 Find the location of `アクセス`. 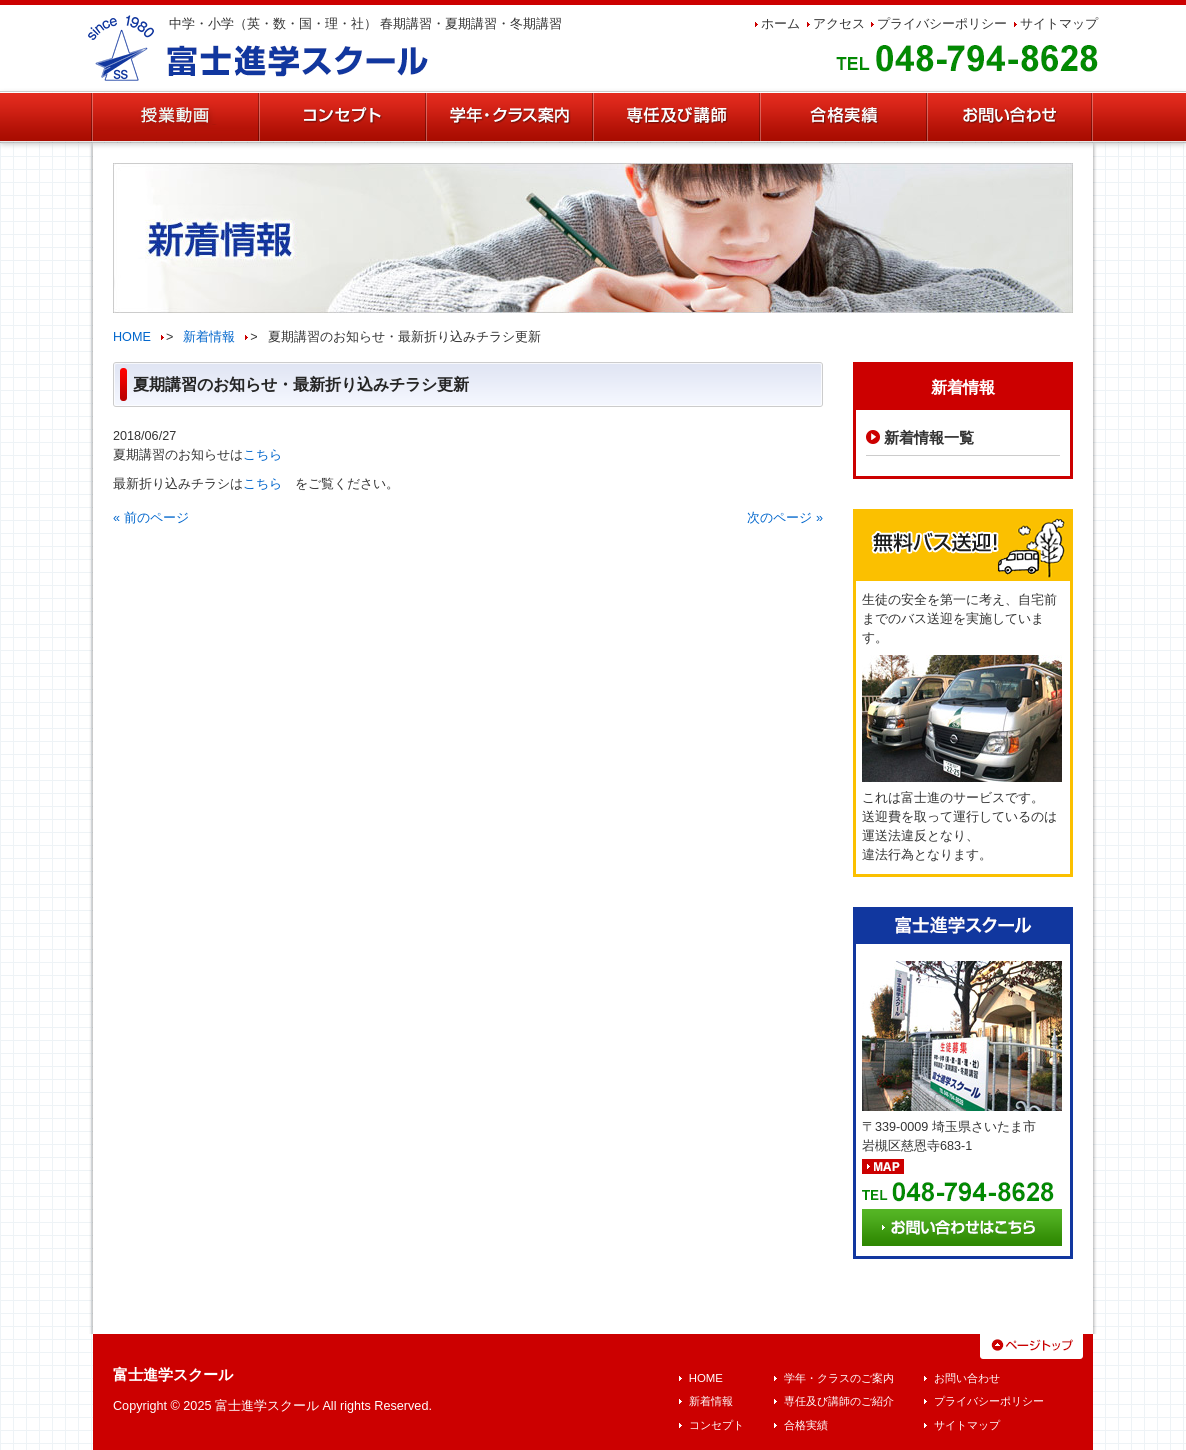

アクセス is located at coordinates (839, 24).